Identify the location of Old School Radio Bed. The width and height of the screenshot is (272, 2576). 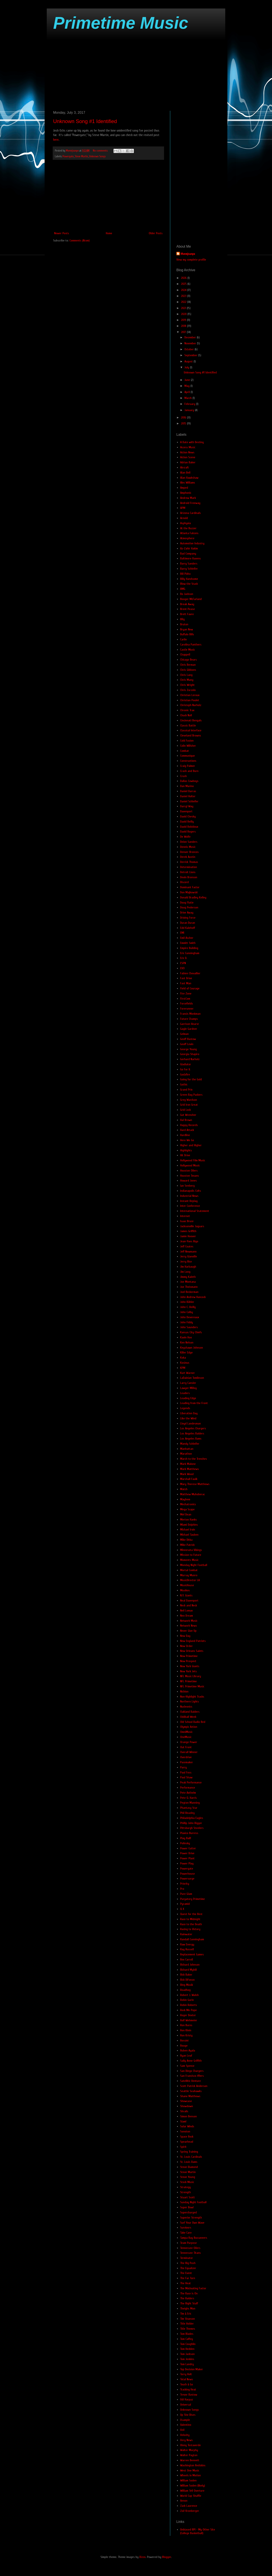
(192, 1722).